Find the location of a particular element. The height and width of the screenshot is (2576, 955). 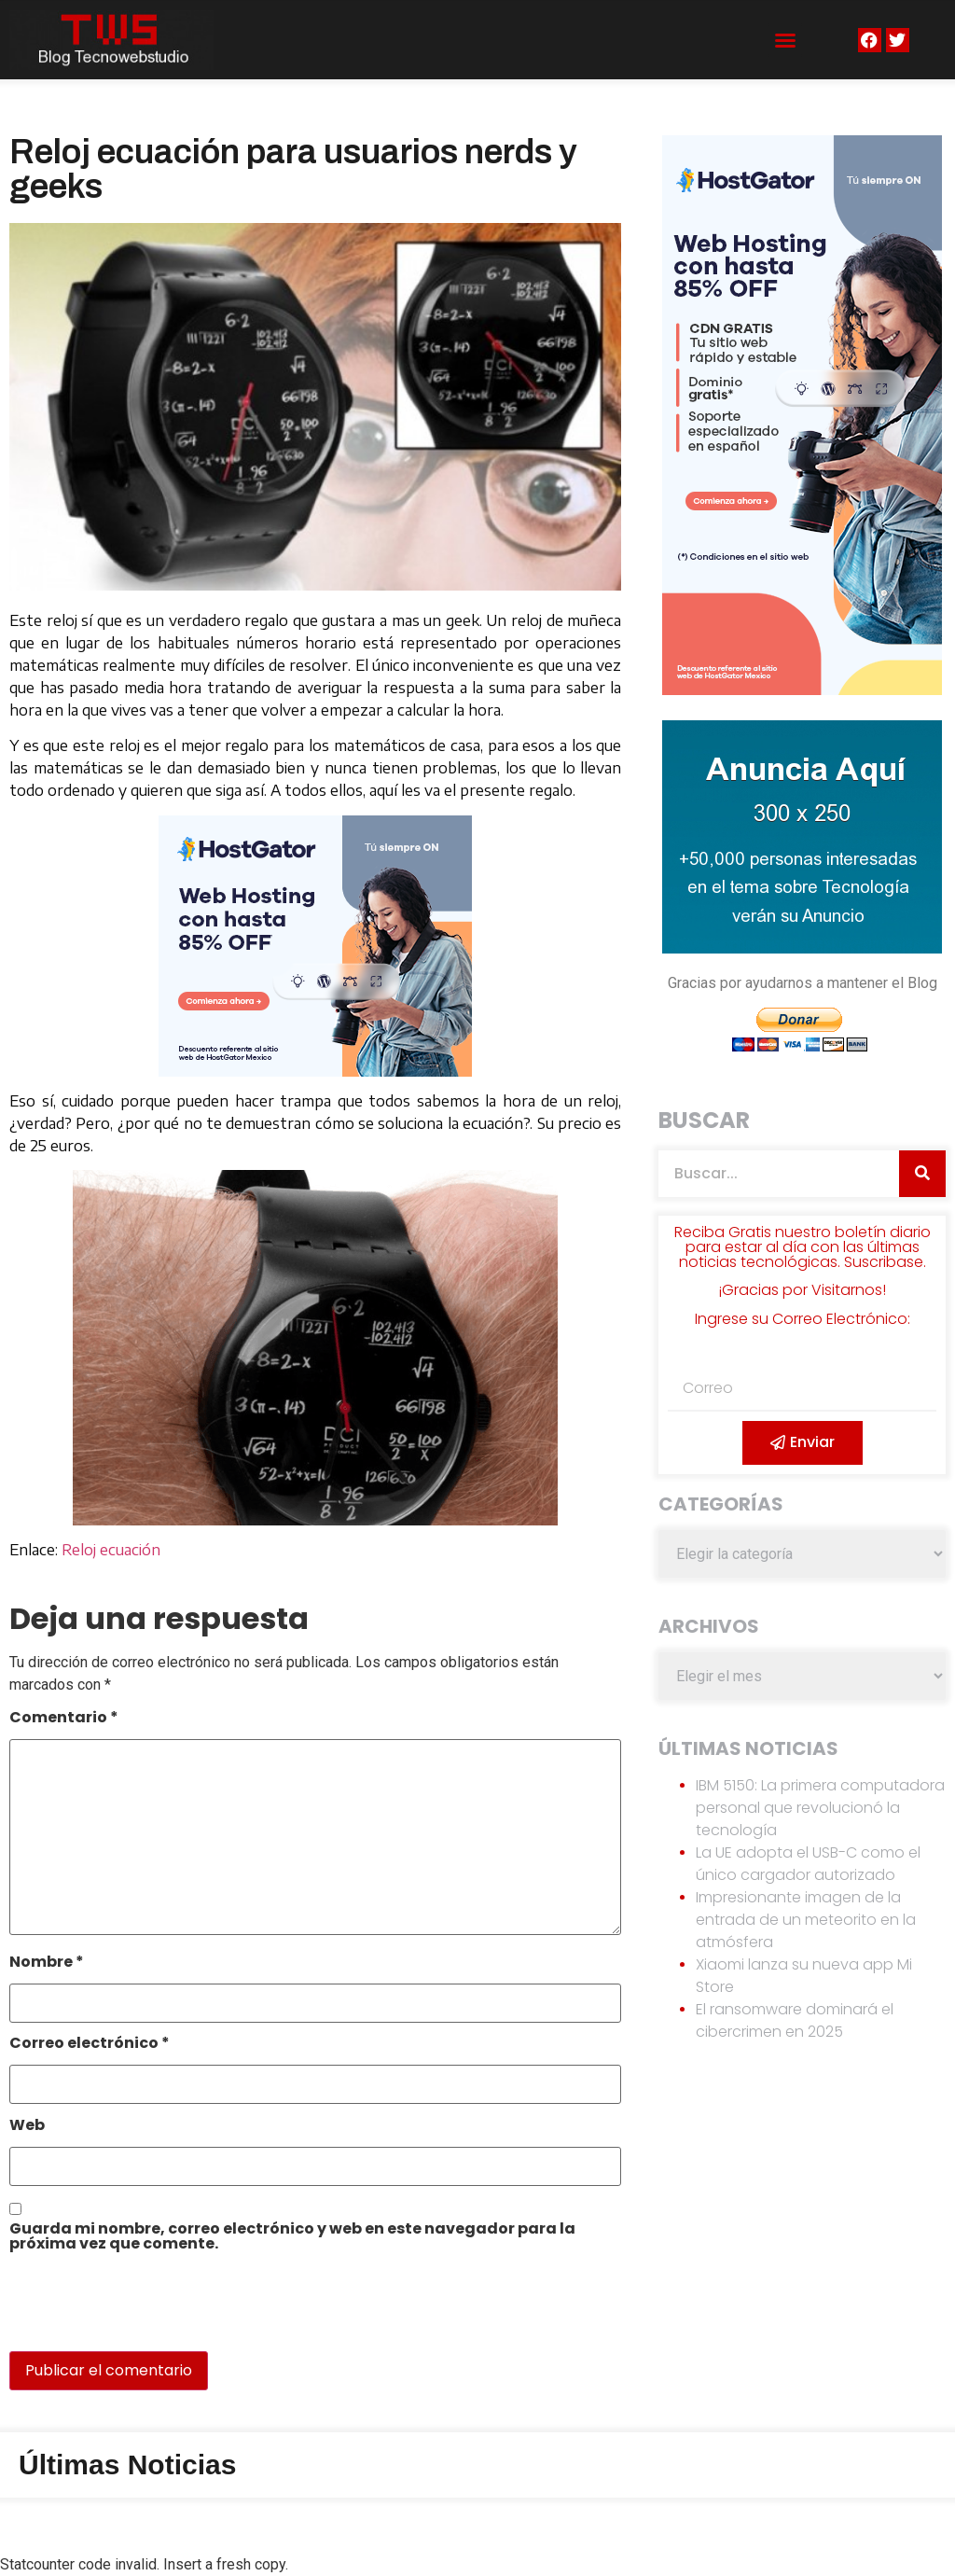

IBM 5150: La primera computadora personal que revolucionó la tecnología is located at coordinates (820, 1808).